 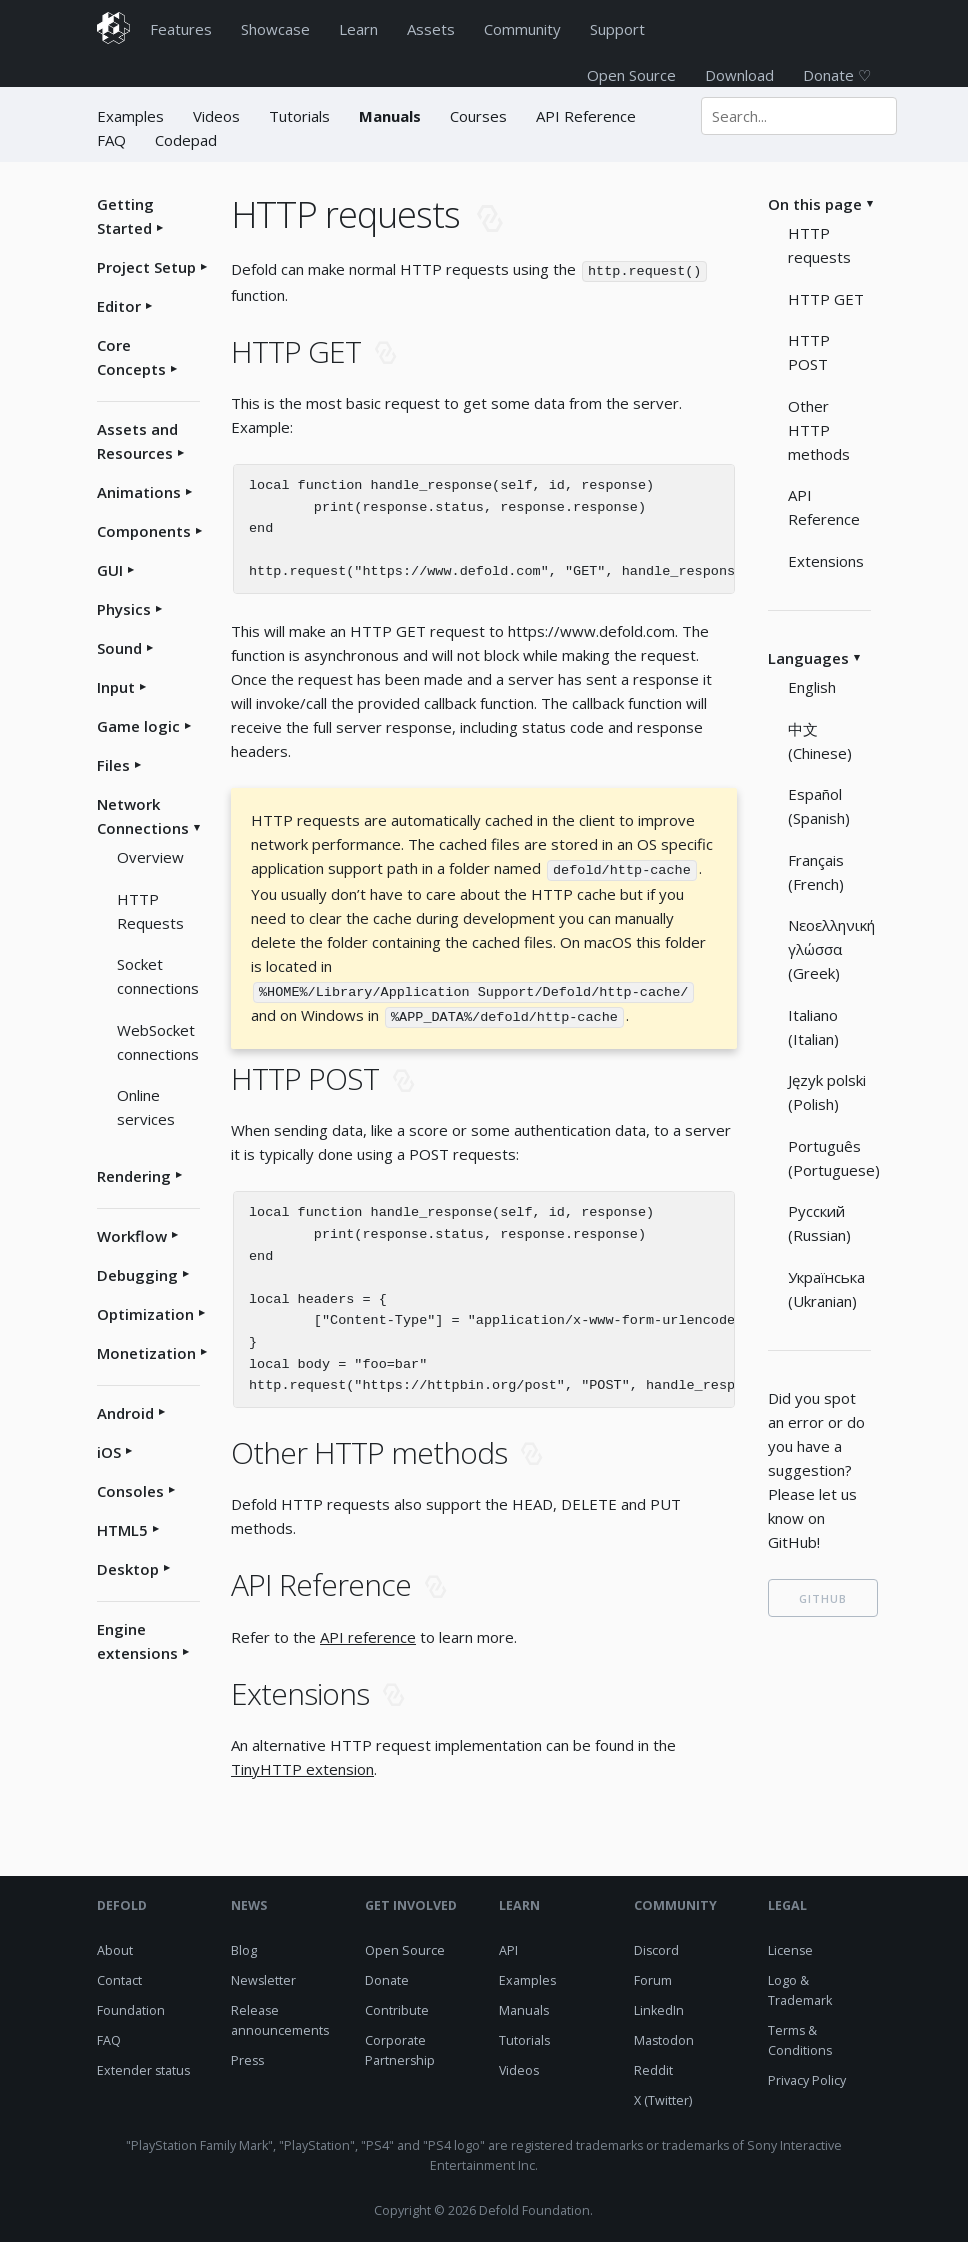 What do you see at coordinates (586, 116) in the screenshot?
I see `API Reference` at bounding box center [586, 116].